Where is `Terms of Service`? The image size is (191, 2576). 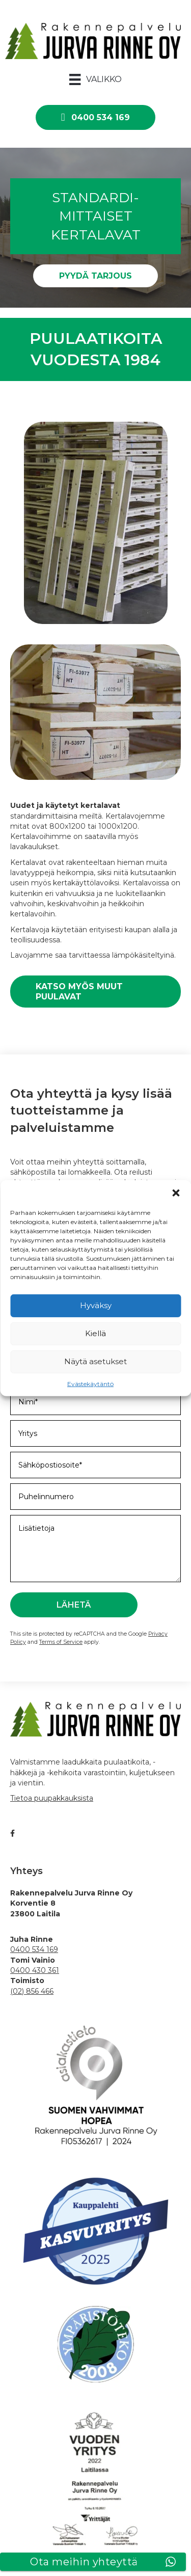
Terms of Service is located at coordinates (61, 1642).